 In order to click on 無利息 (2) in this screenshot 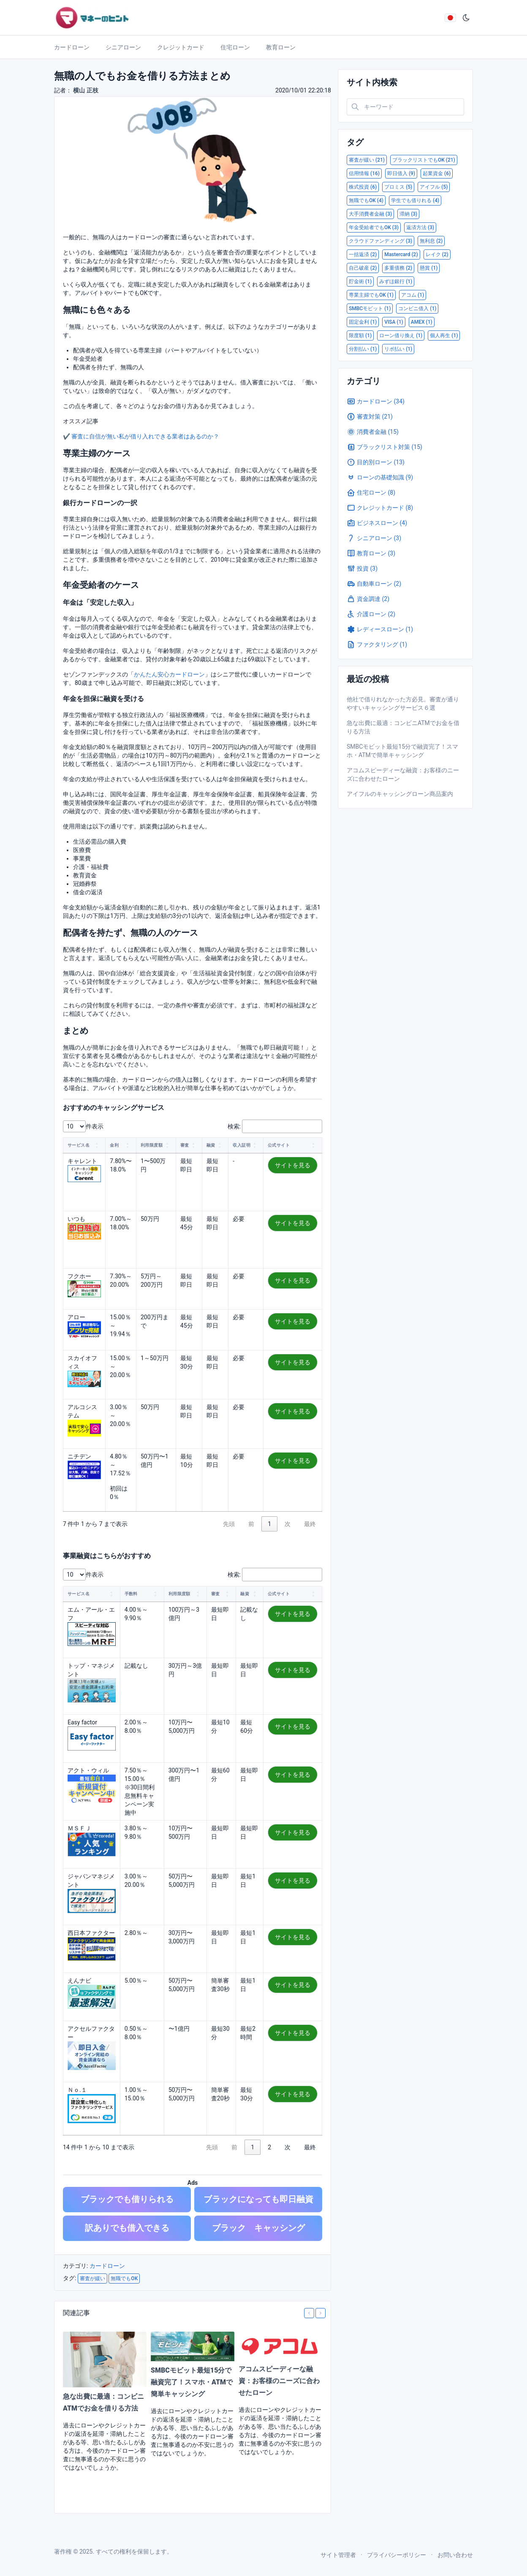, I will do `click(431, 241)`.